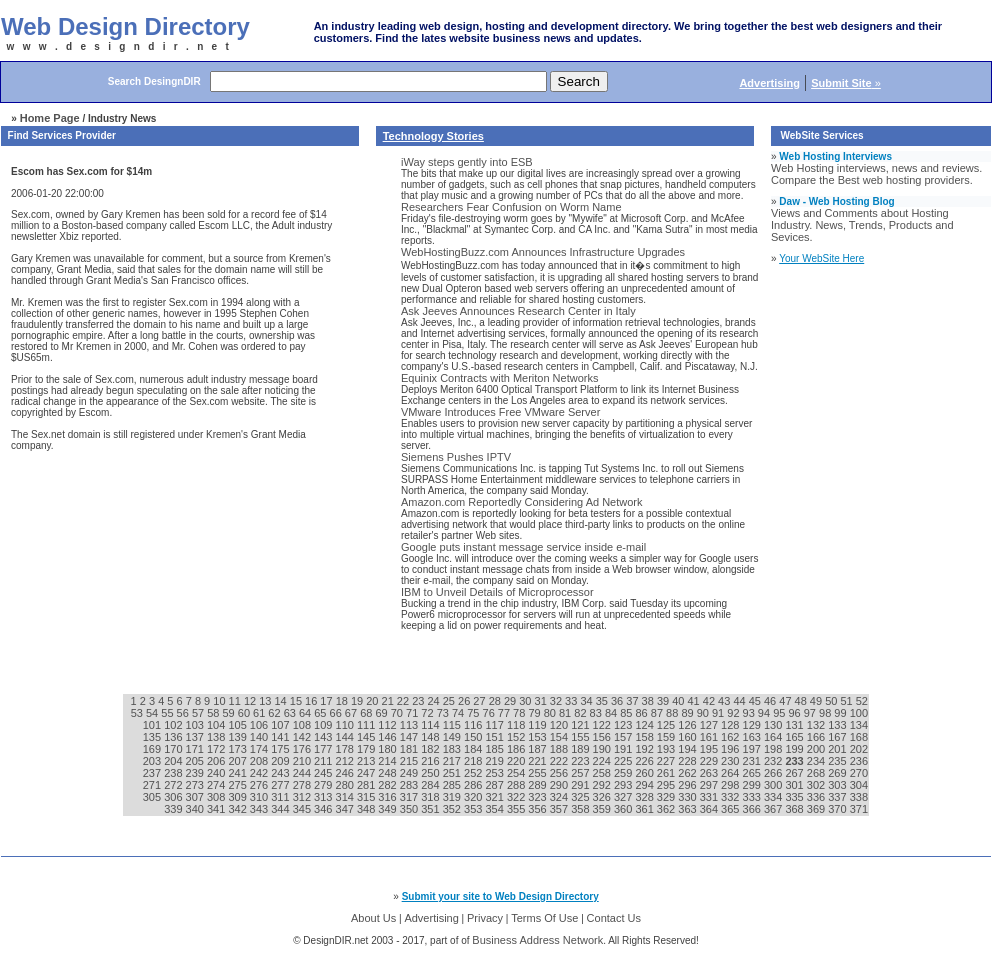  Describe the element at coordinates (645, 761) in the screenshot. I see `226` at that location.